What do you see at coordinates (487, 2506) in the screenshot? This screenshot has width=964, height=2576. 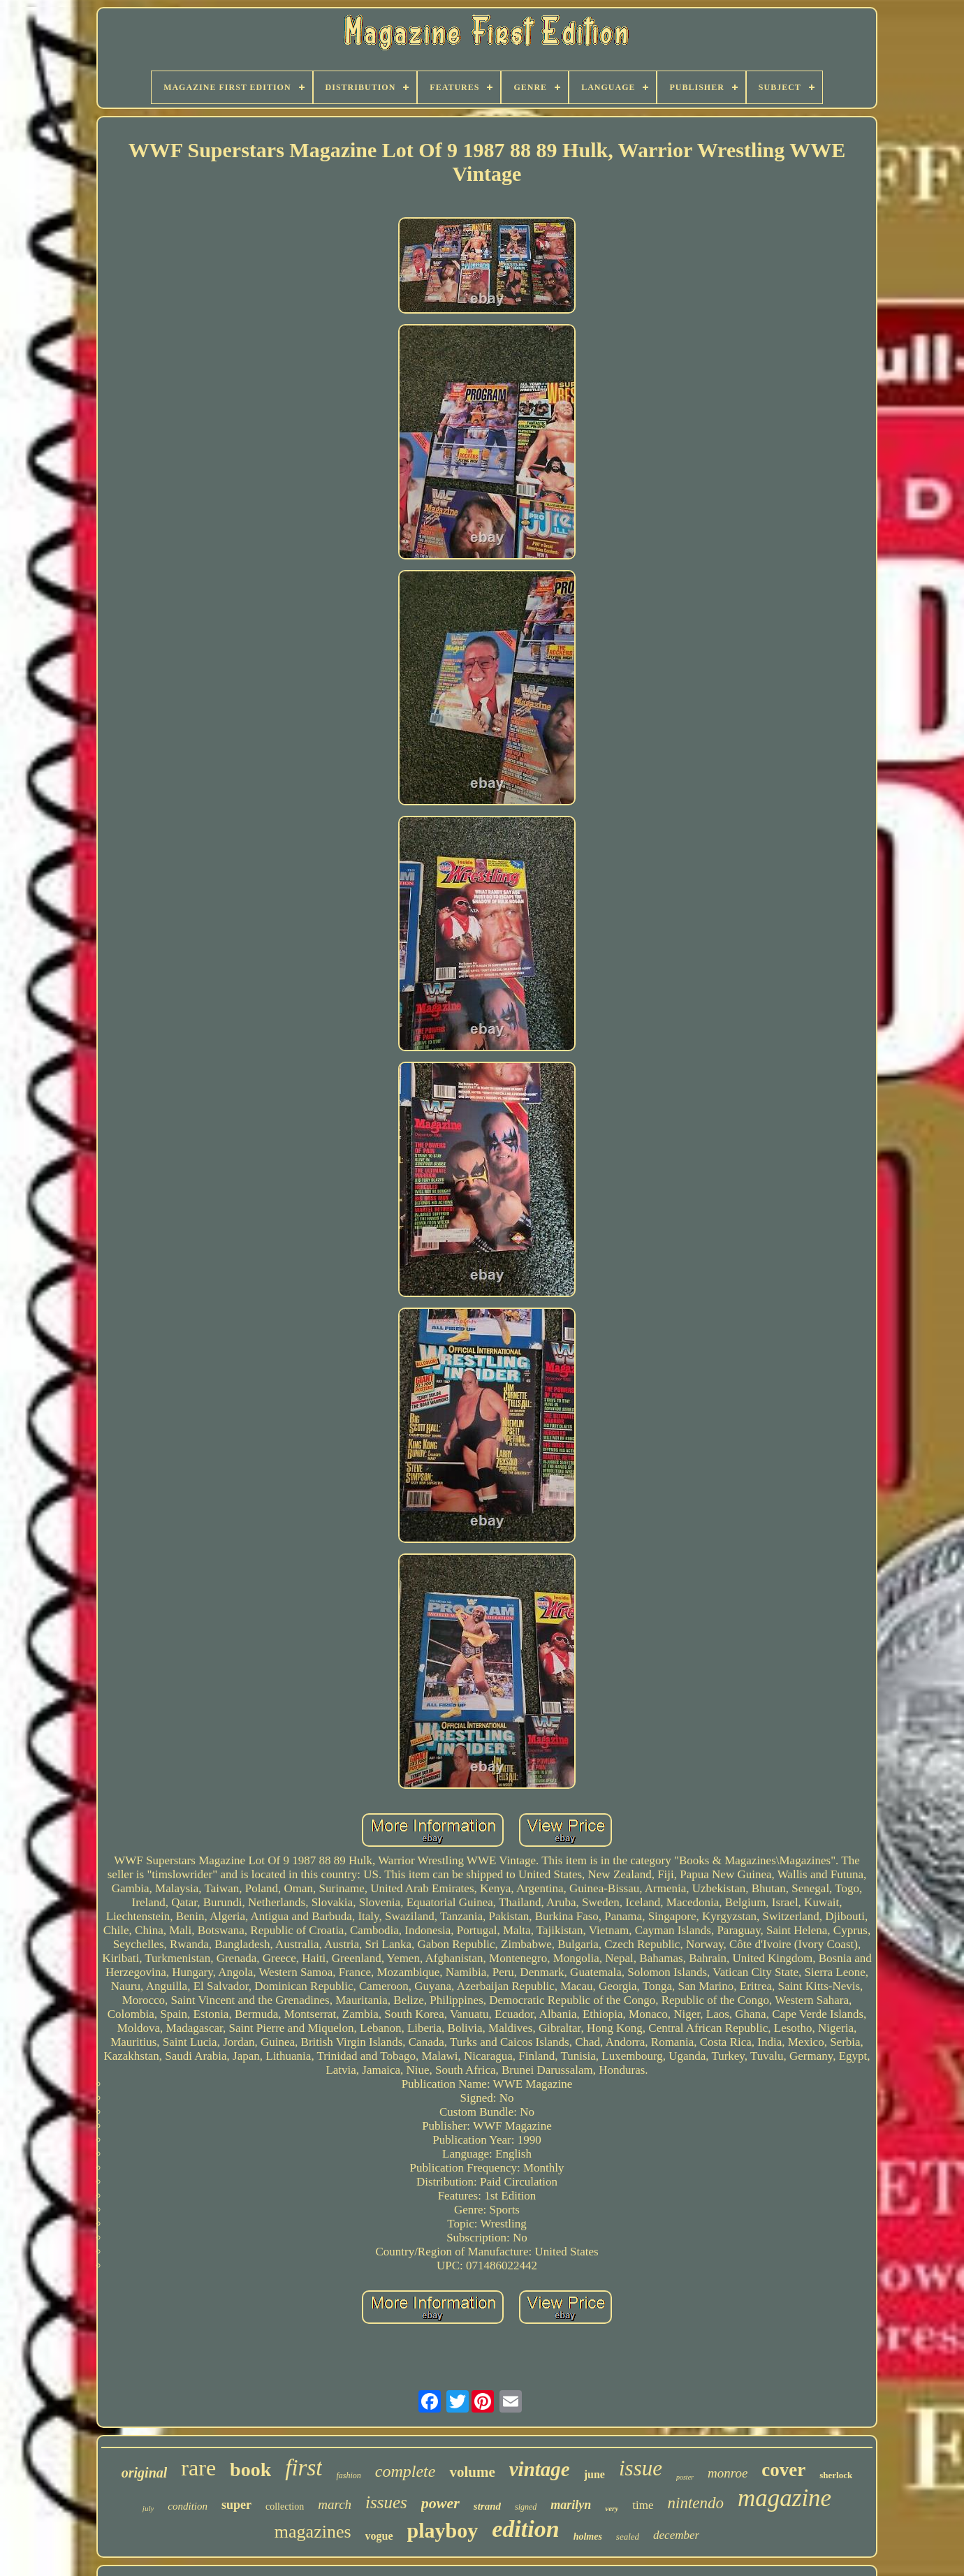 I see `strand` at bounding box center [487, 2506].